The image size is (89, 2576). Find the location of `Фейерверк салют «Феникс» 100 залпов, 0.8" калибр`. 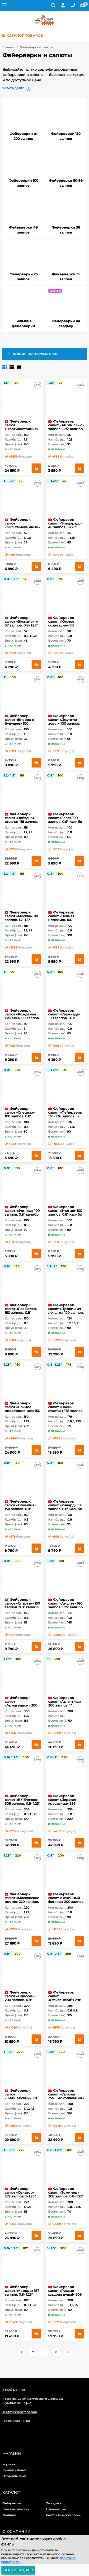

Фейерверк салют «Феникс» 100 залпов, 0.8" калибр is located at coordinates (22, 1211).